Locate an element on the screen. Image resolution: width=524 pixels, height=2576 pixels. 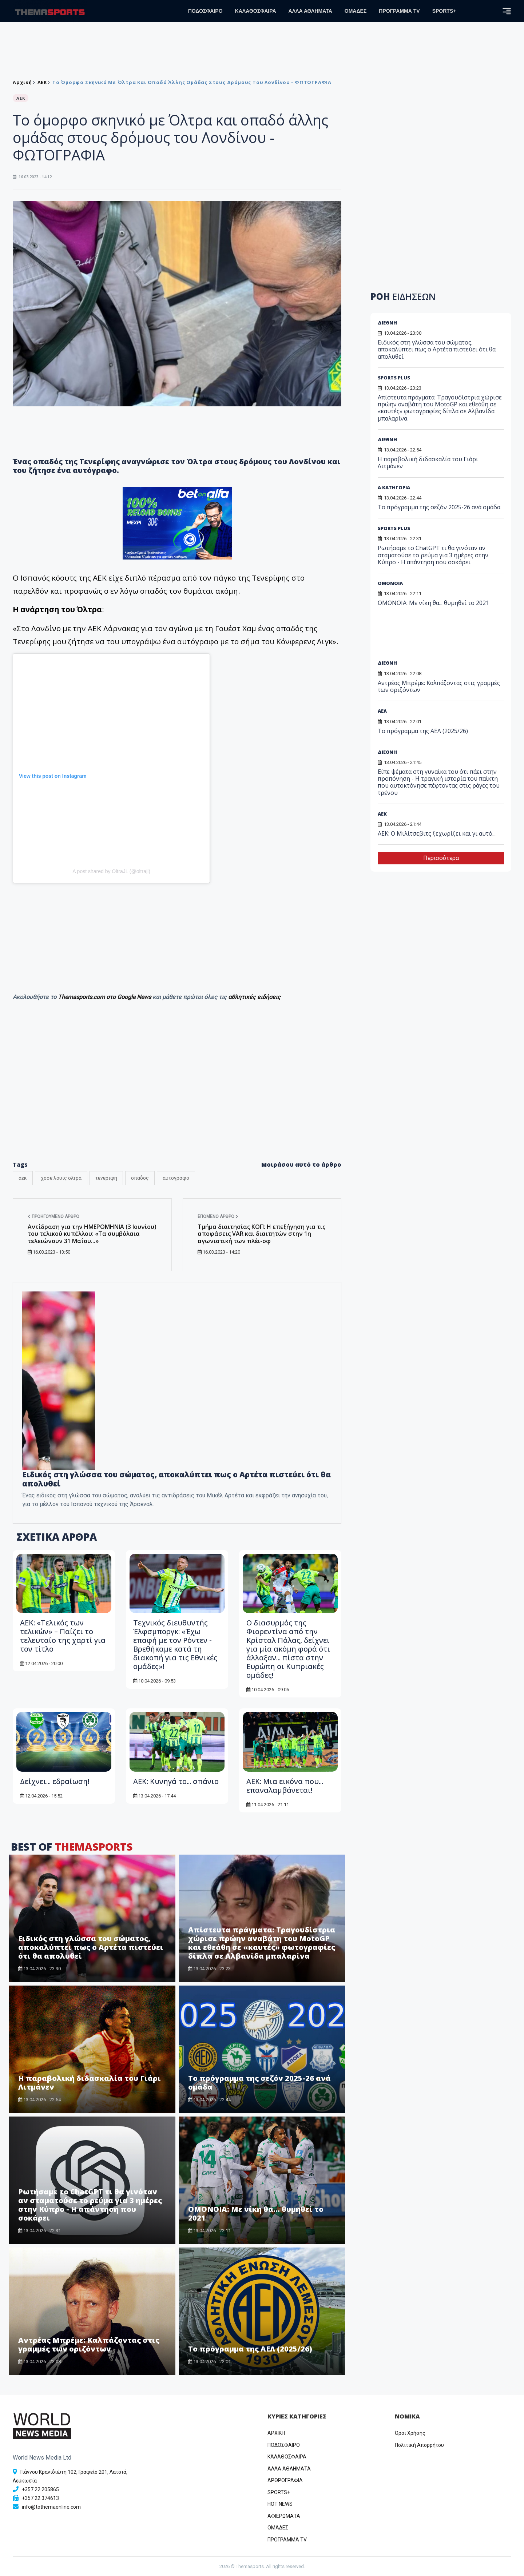
οπαδος is located at coordinates (140, 1178).